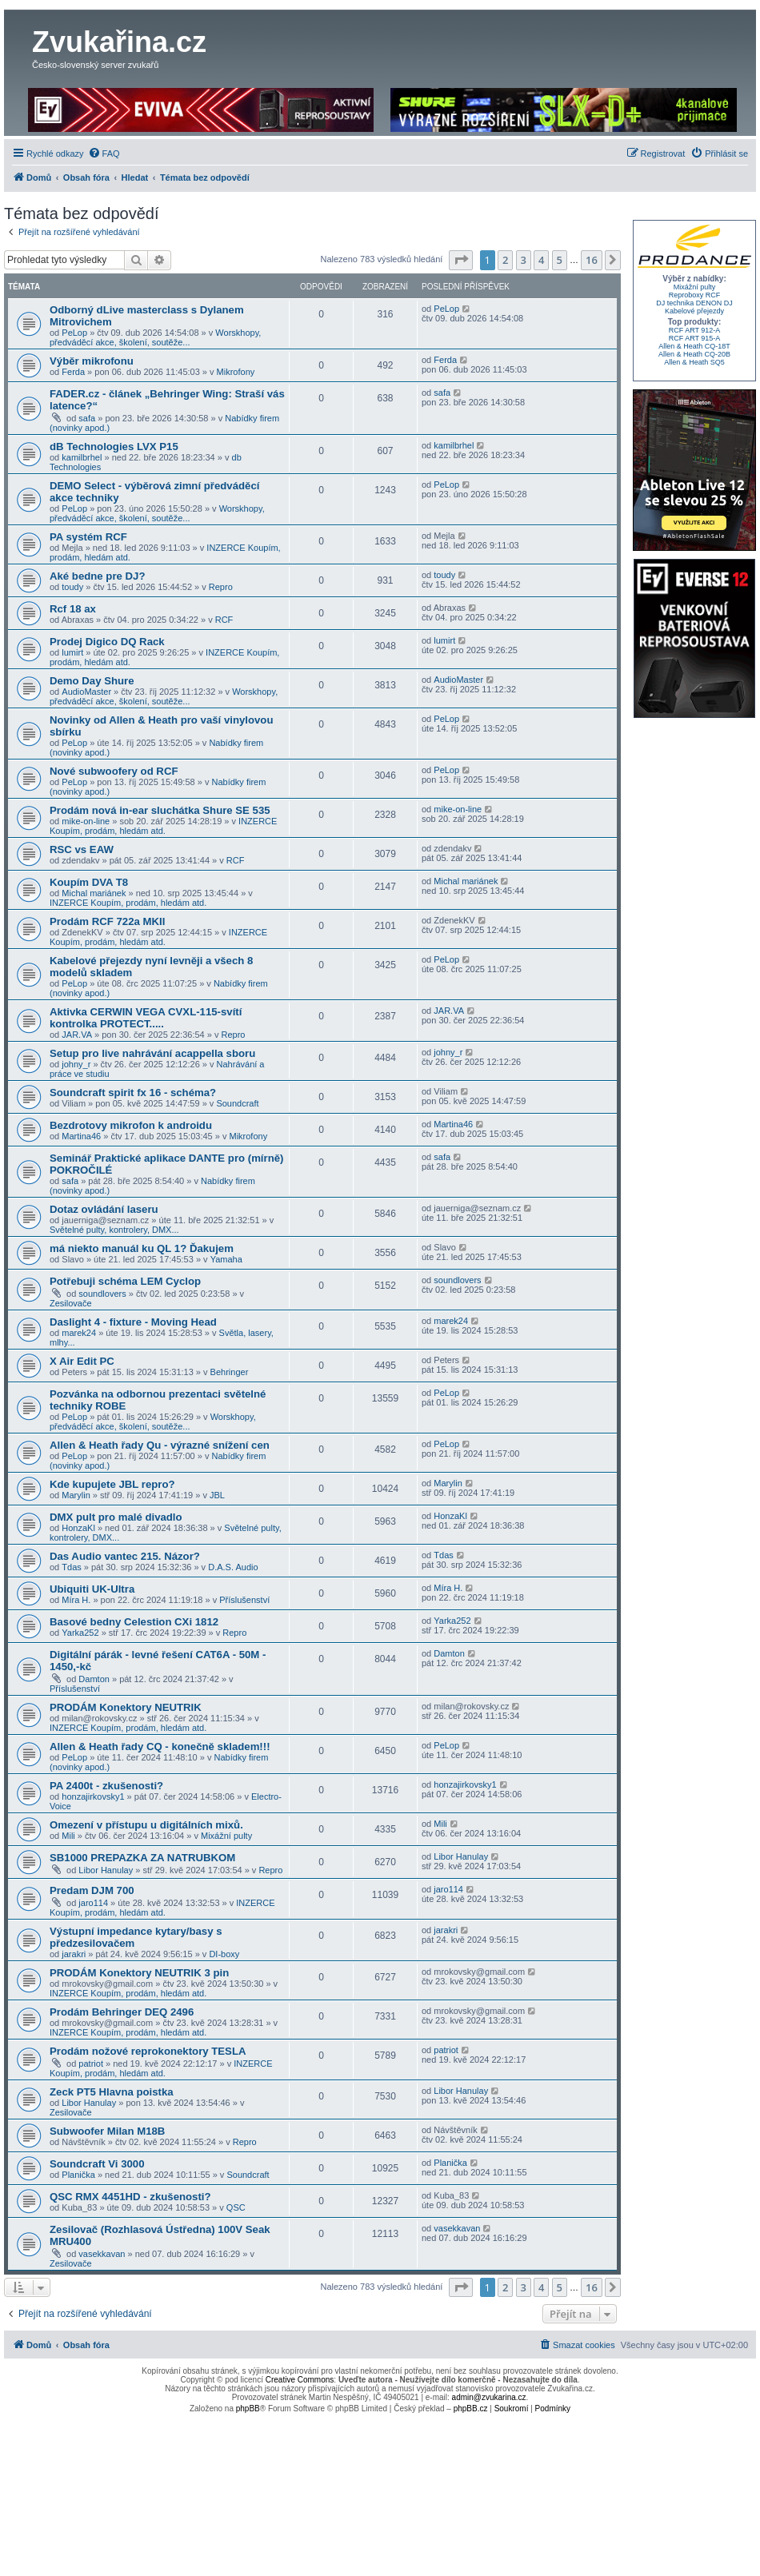  What do you see at coordinates (694, 303) in the screenshot?
I see `DJ technika DENON DJ` at bounding box center [694, 303].